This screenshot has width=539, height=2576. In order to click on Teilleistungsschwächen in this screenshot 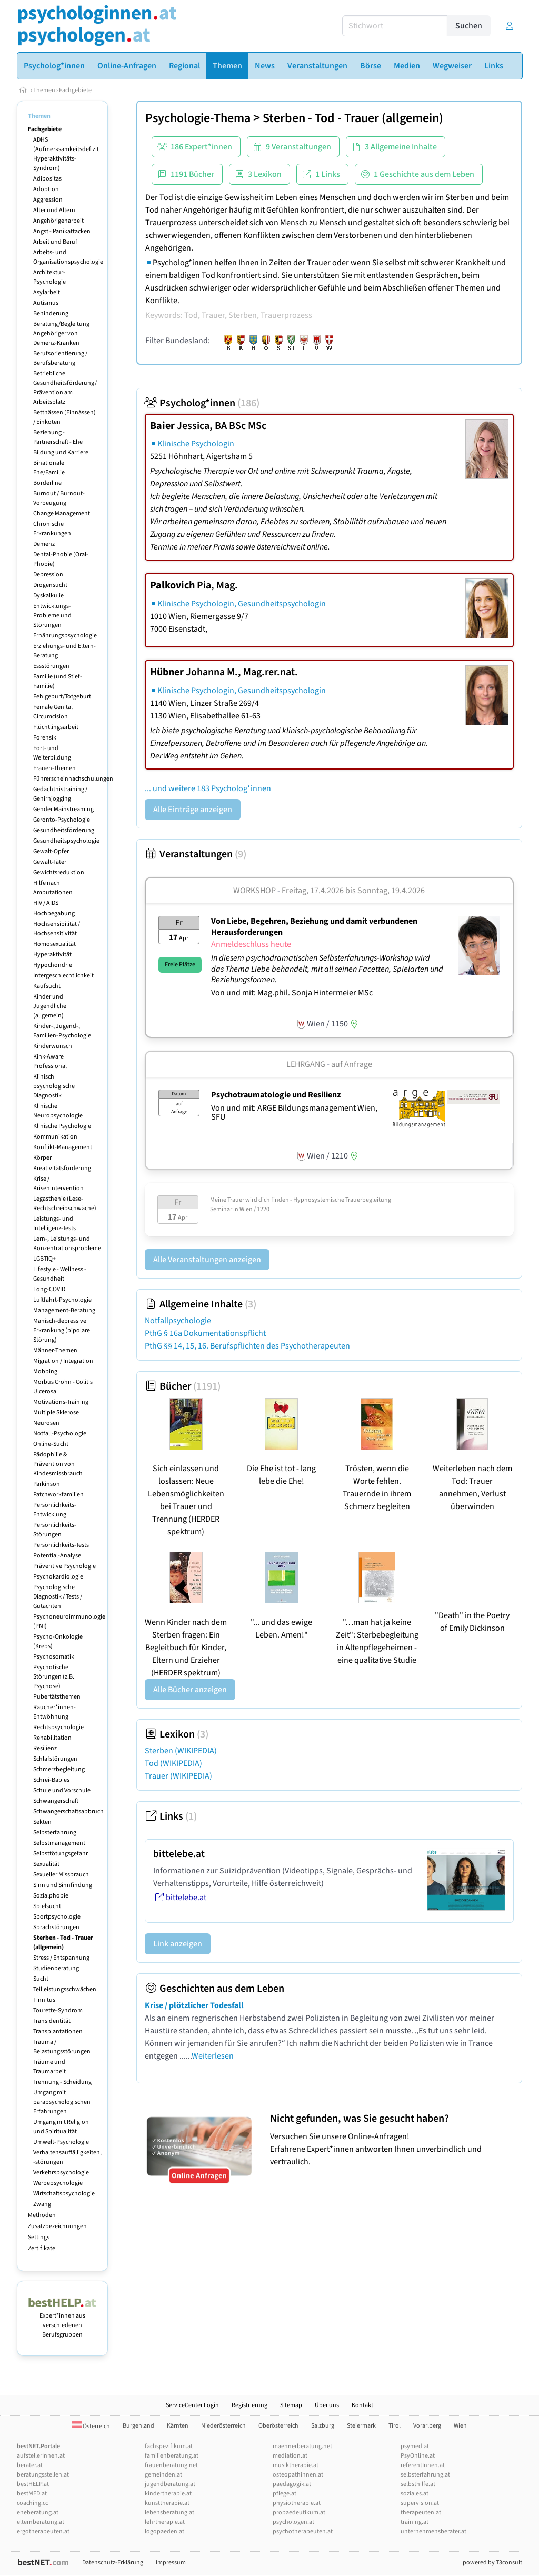, I will do `click(64, 1989)`.